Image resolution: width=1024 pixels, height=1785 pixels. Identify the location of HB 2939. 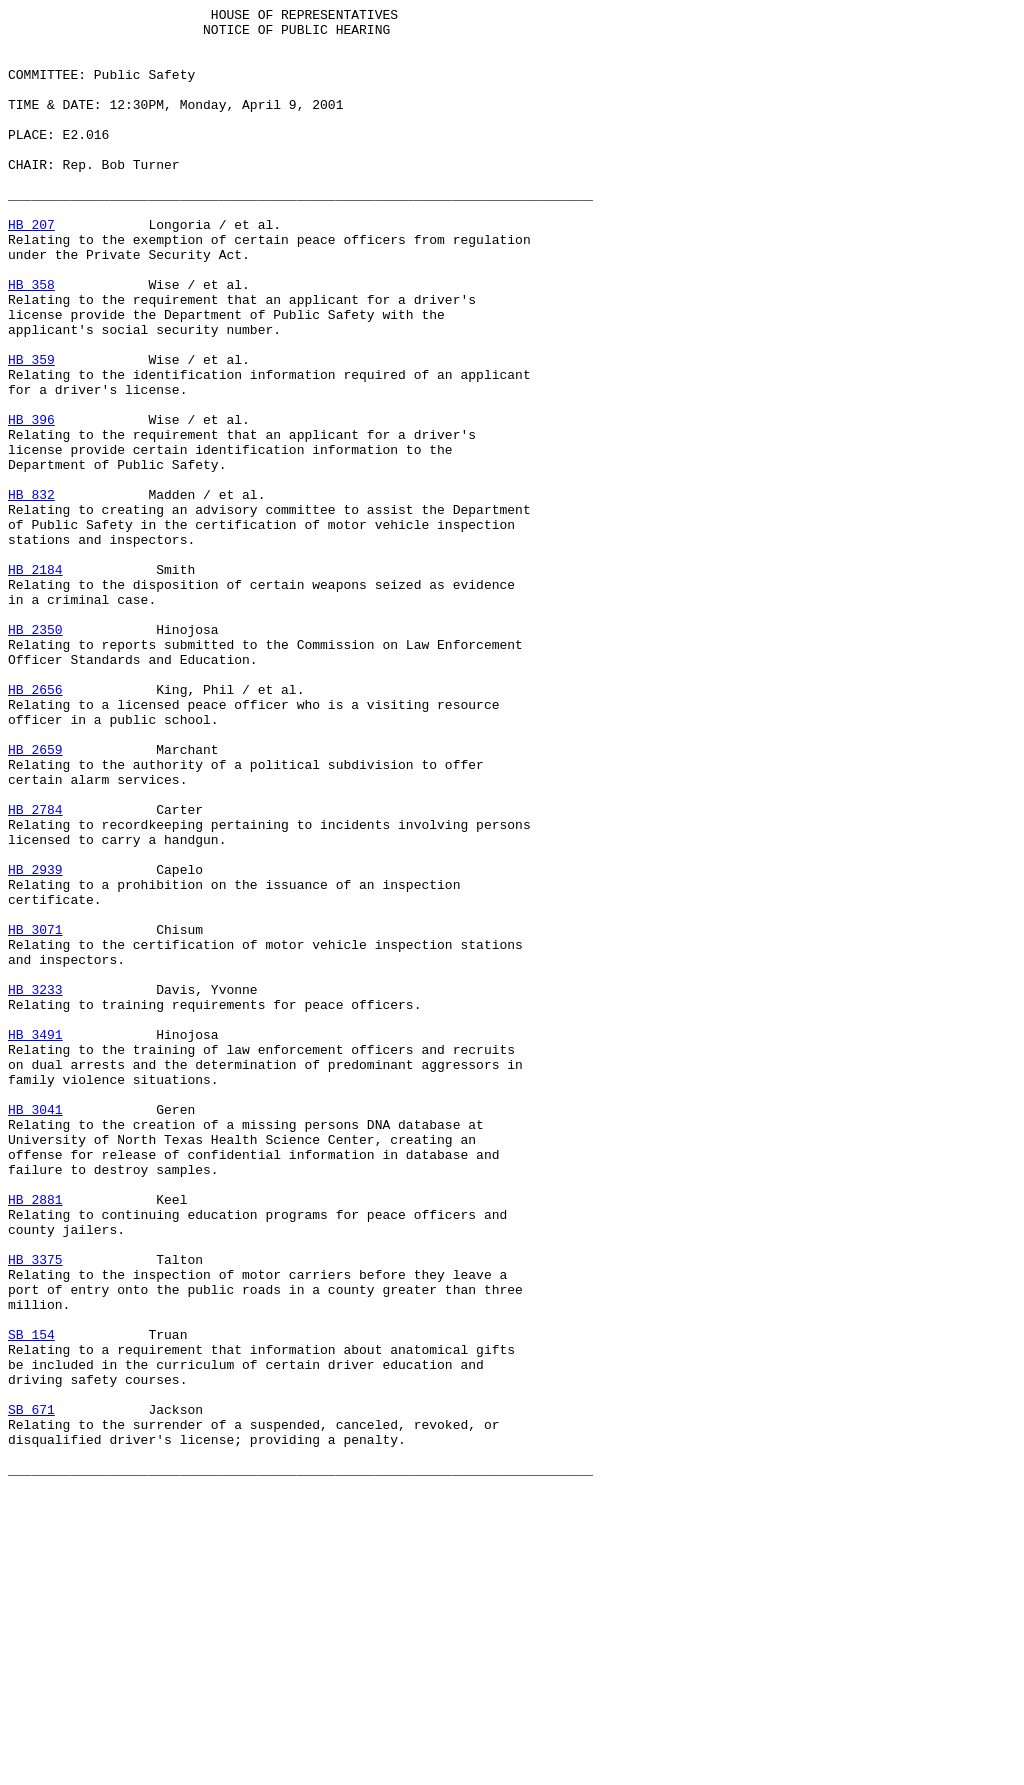
(35, 1043).